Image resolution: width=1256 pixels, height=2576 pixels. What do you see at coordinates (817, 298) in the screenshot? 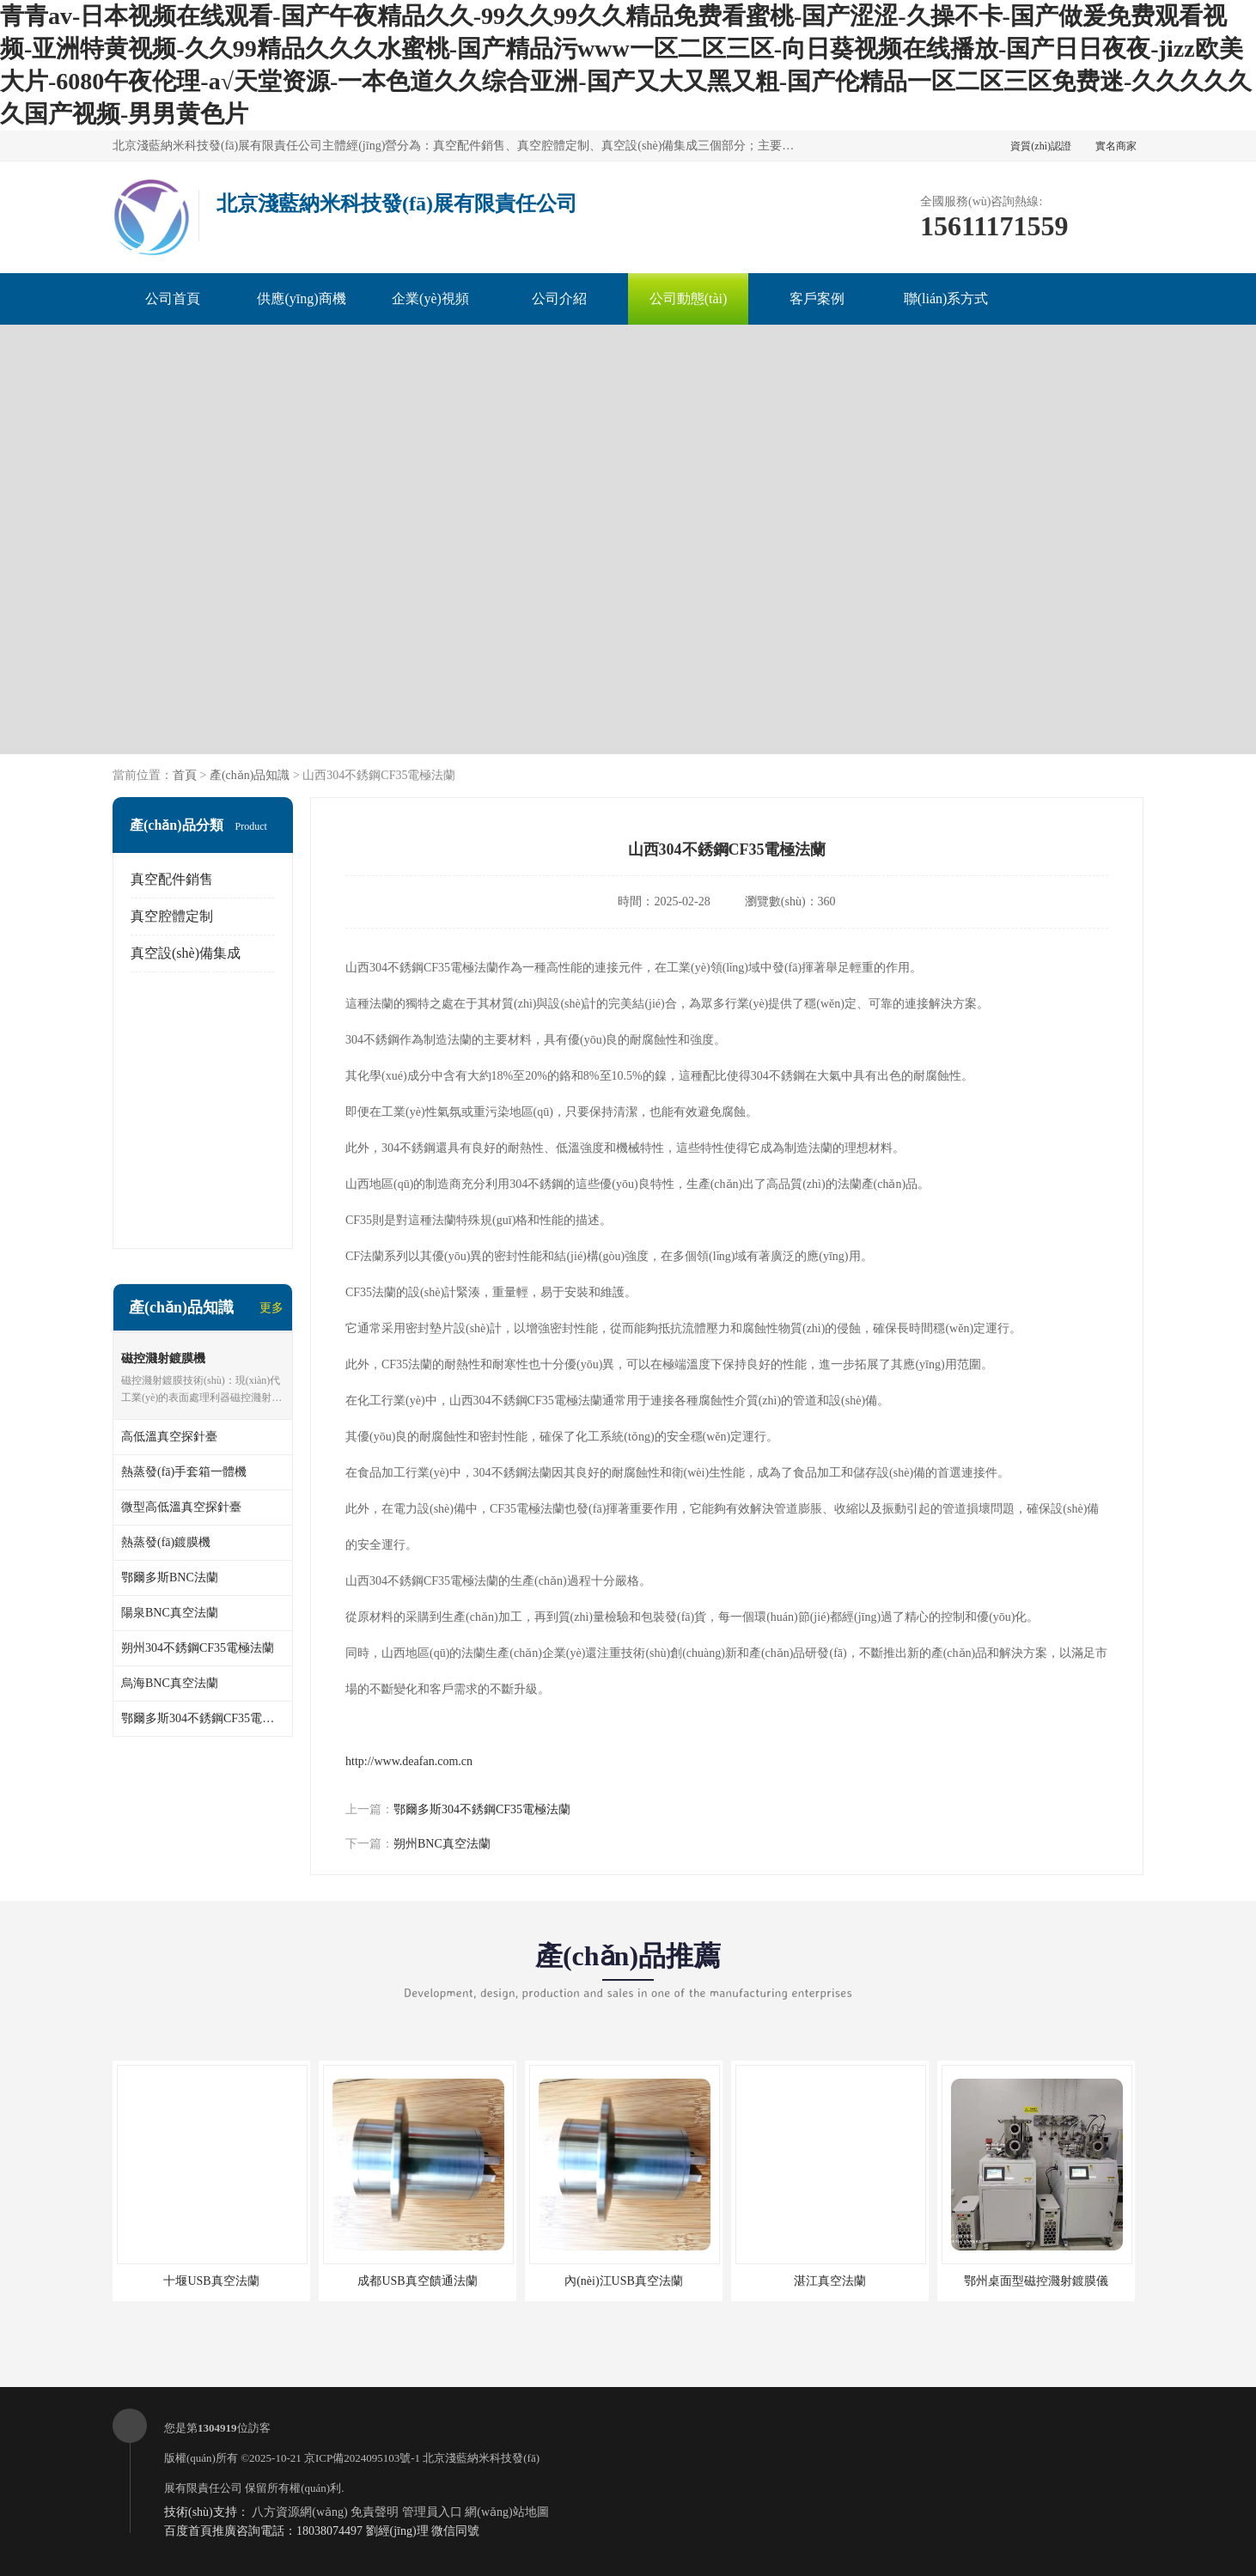
I see `客戶案例` at bounding box center [817, 298].